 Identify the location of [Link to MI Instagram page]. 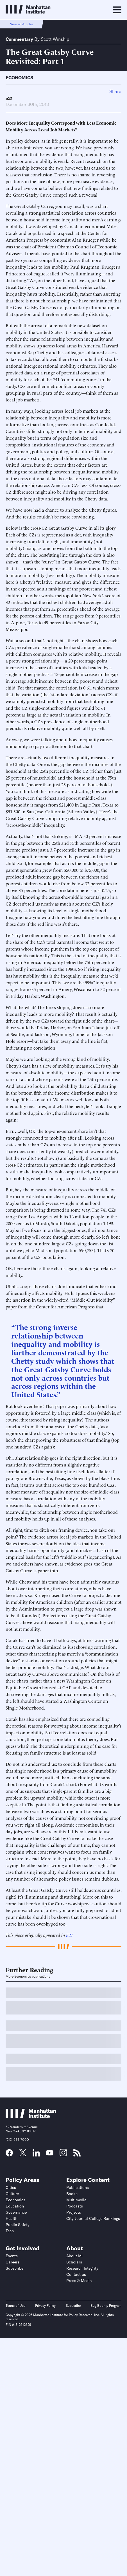
(63, 2154).